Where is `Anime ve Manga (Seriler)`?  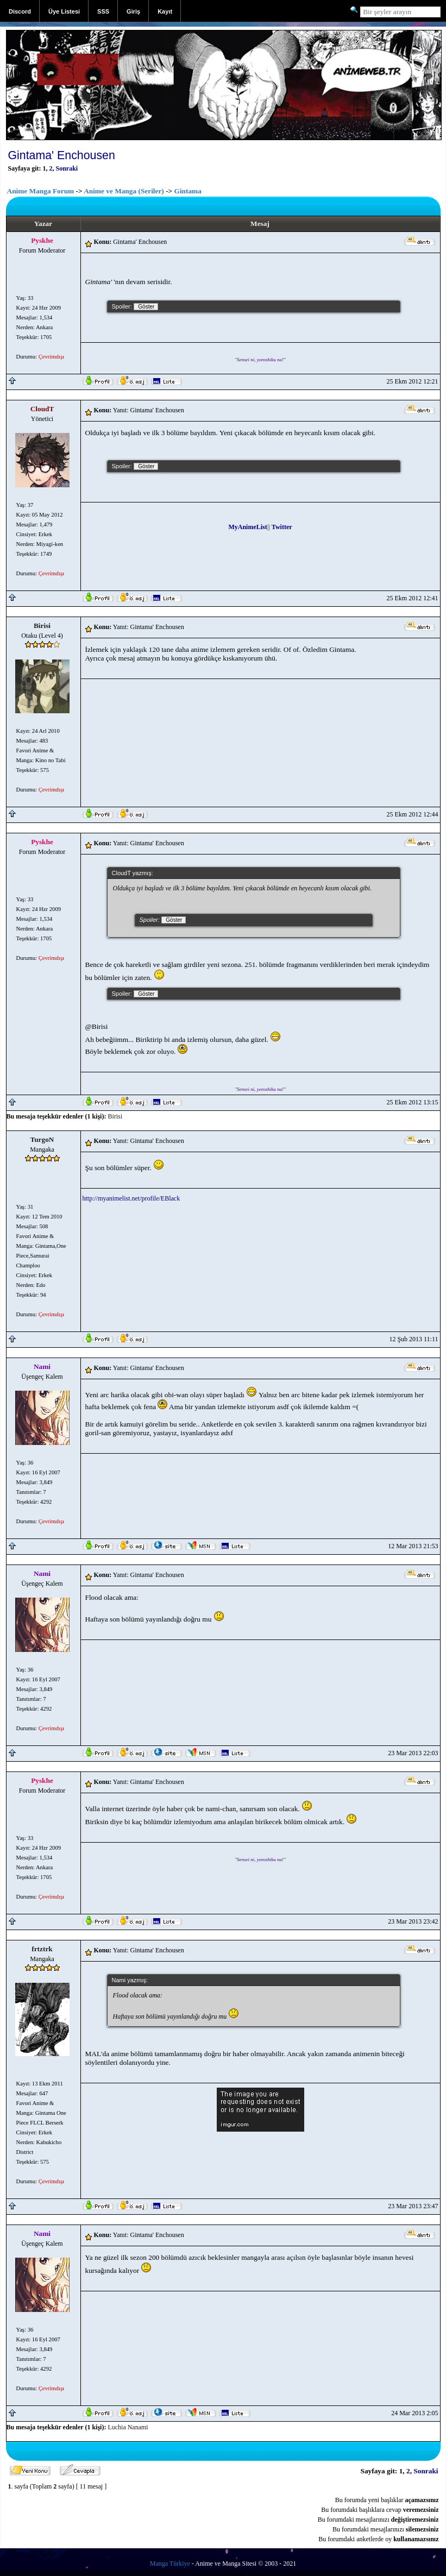 Anime ve Manga (Seriler) is located at coordinates (124, 191).